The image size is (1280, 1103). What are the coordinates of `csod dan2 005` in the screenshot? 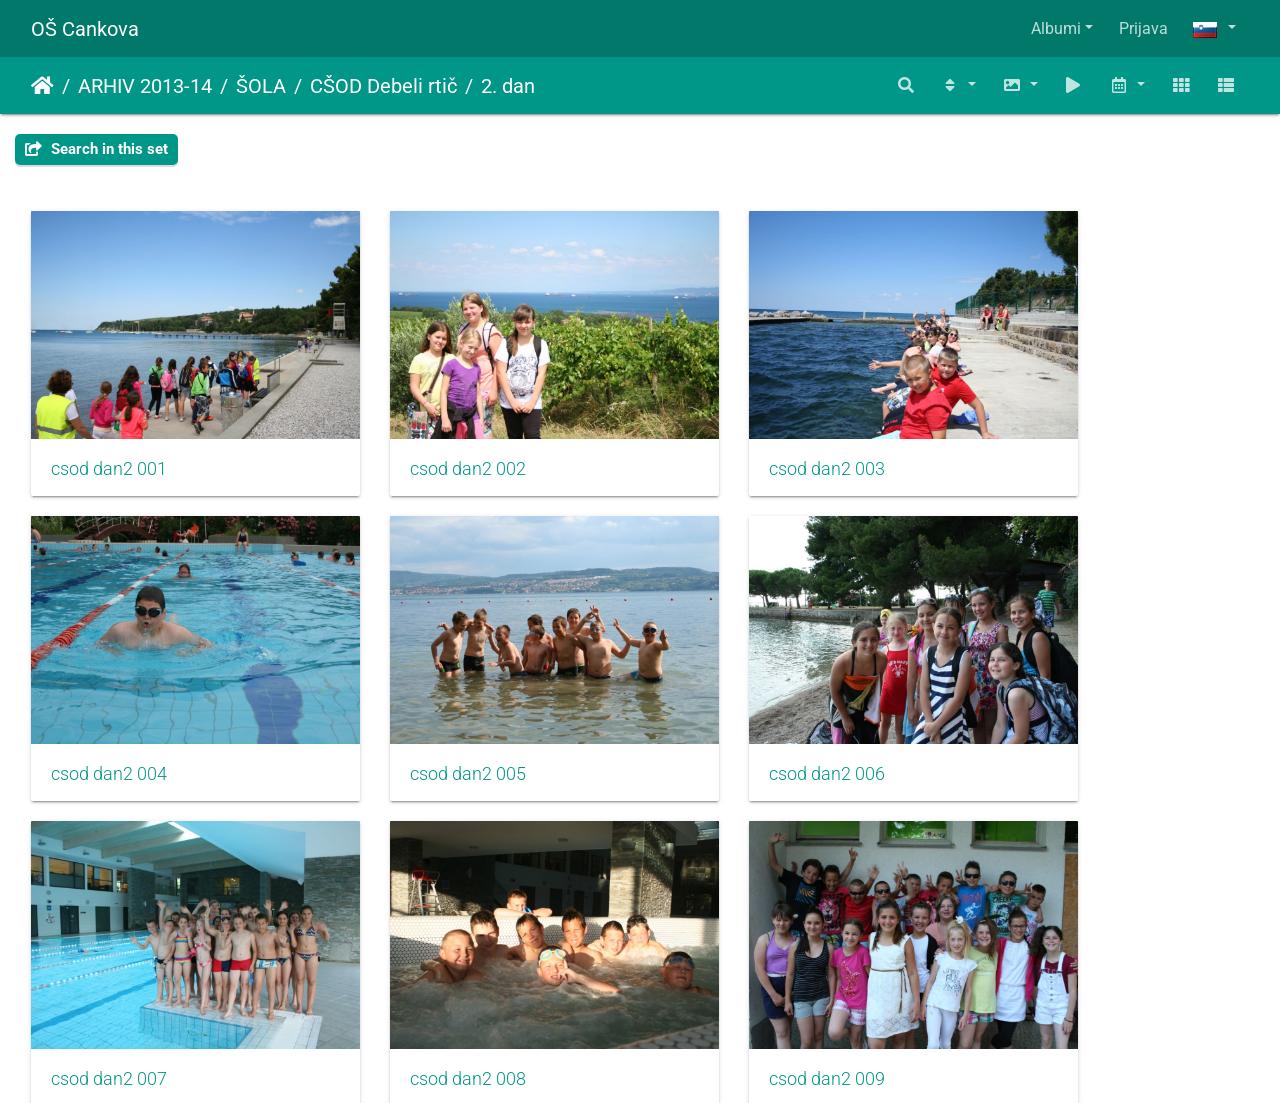 It's located at (109, 709).